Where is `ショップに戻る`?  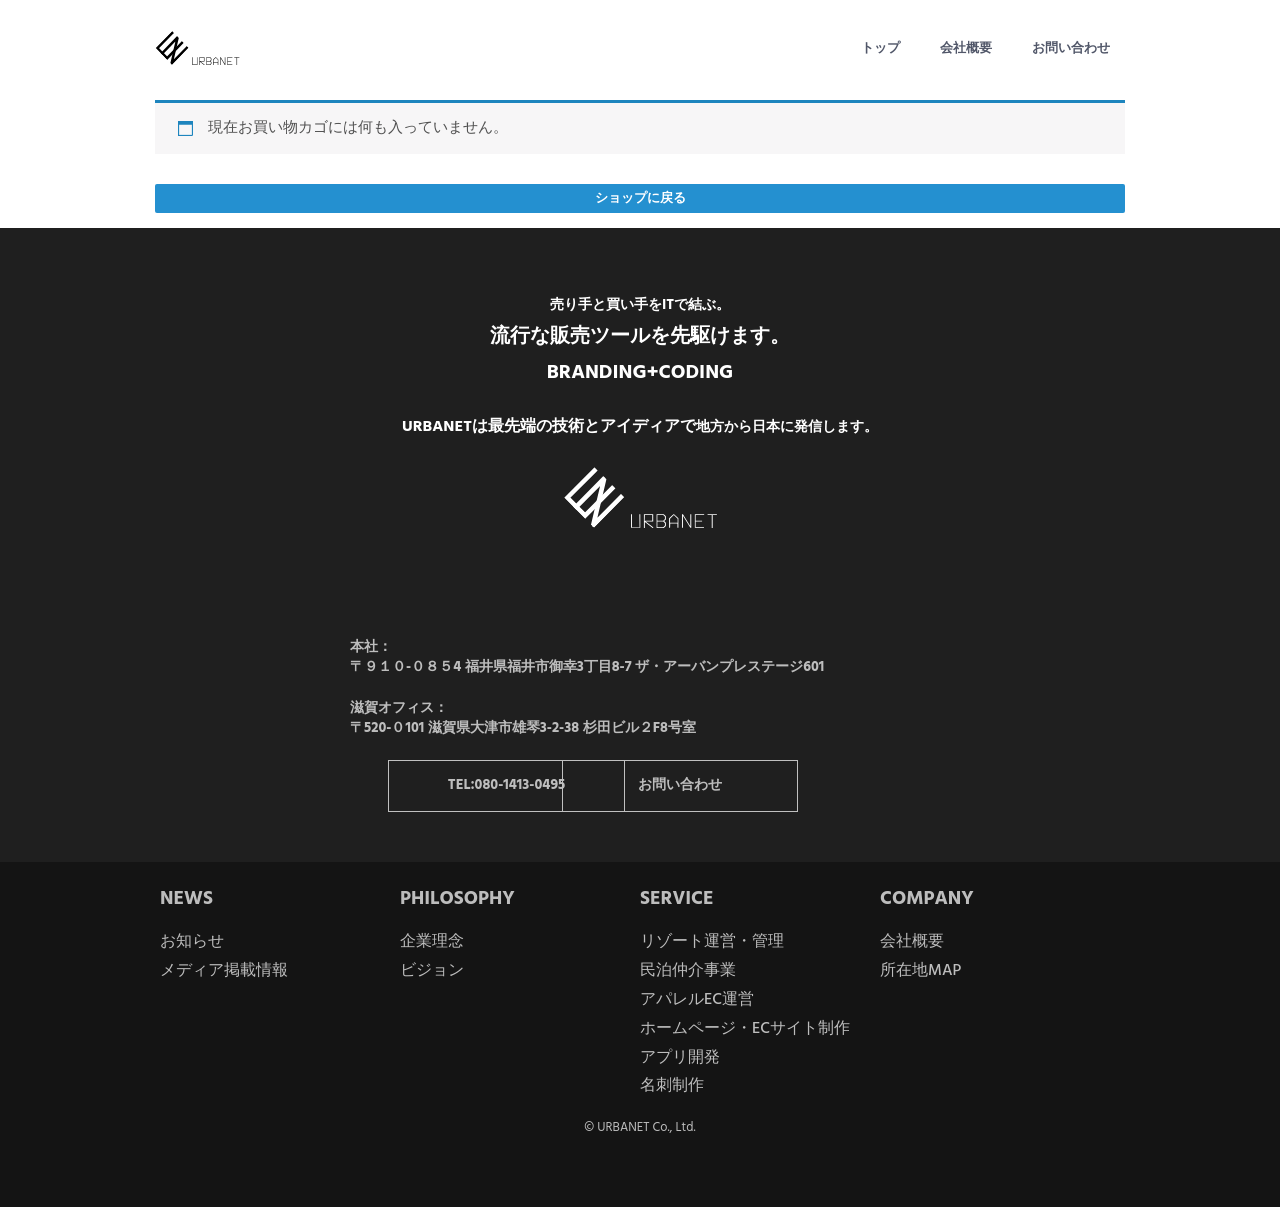 ショップに戻る is located at coordinates (640, 198).